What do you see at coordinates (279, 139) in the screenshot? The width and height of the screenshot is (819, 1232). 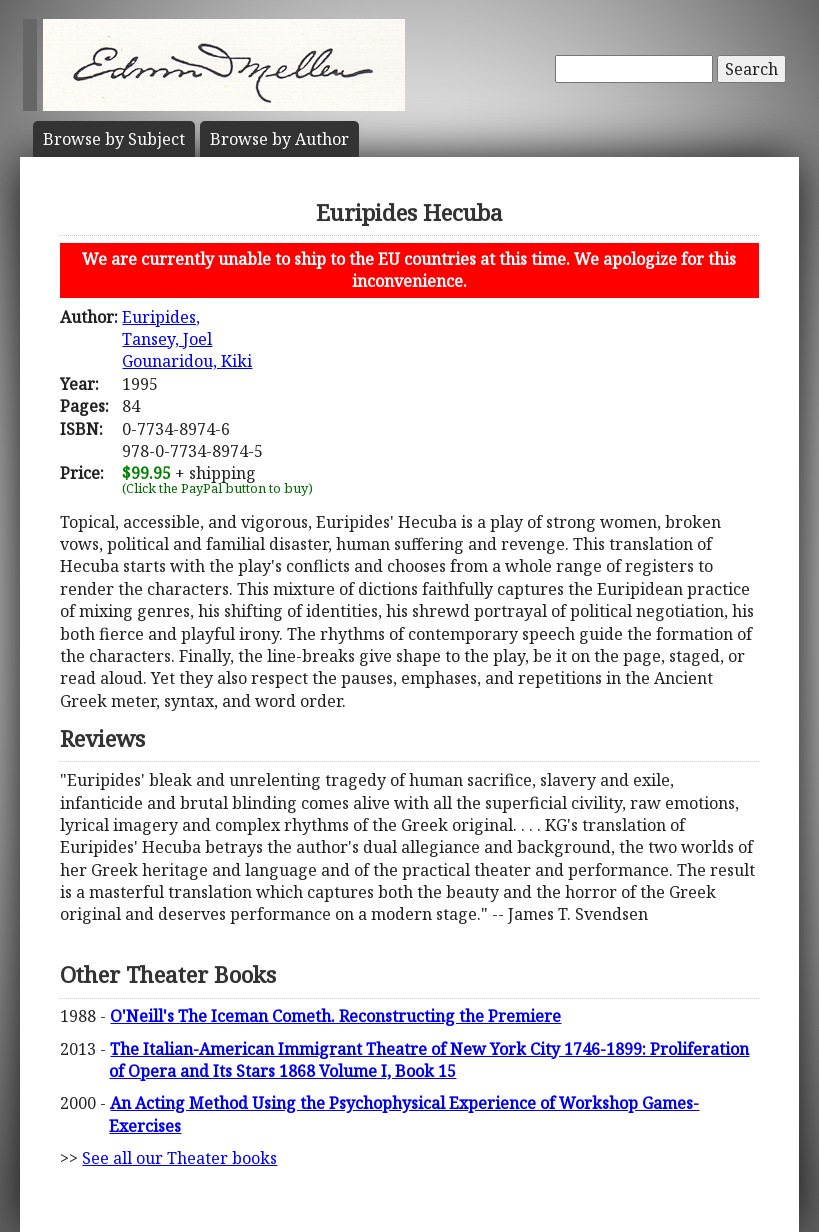 I see `Author` at bounding box center [279, 139].